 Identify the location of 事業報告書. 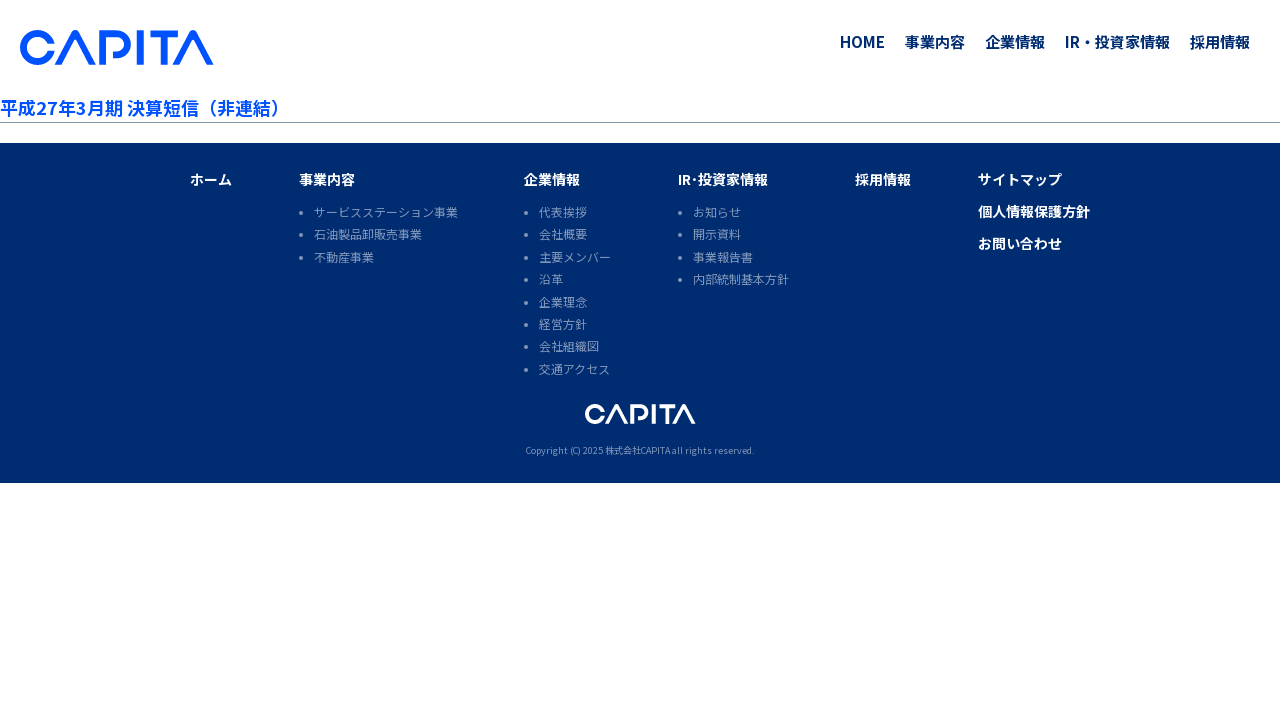
(723, 256).